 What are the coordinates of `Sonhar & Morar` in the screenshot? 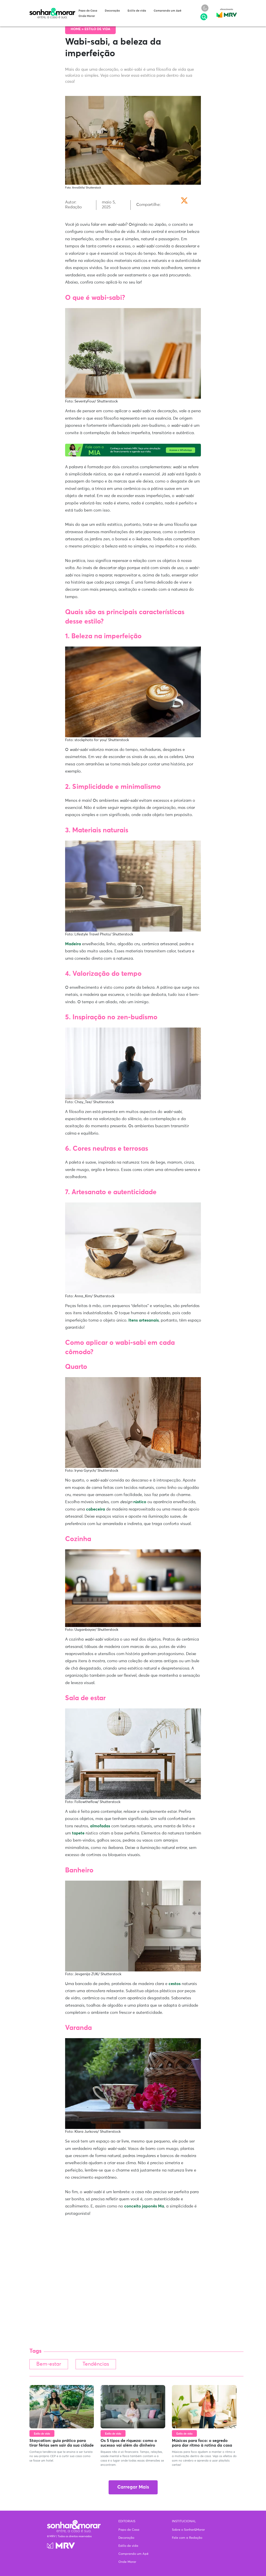 It's located at (52, 9).